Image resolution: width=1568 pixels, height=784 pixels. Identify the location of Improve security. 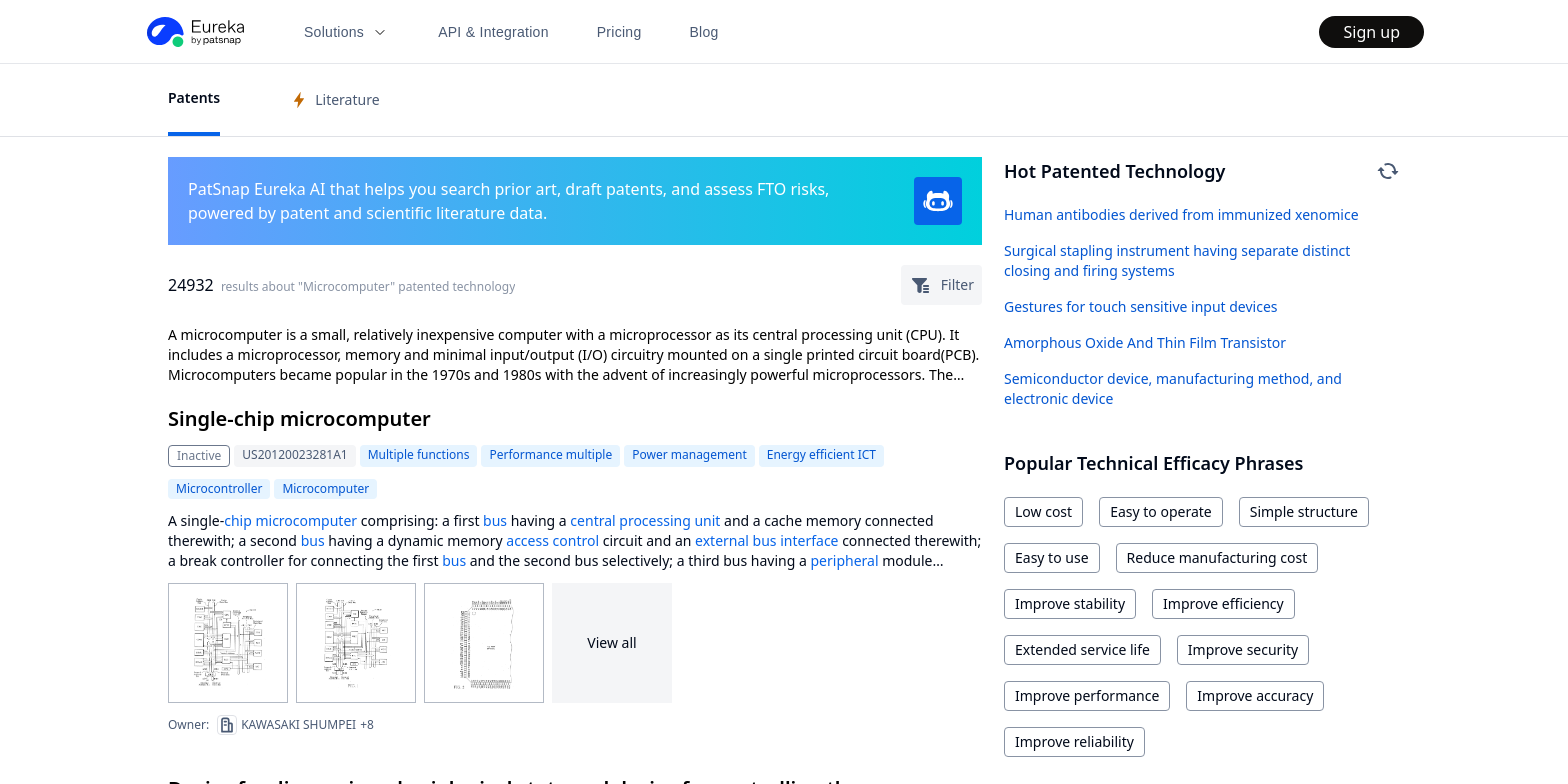
(1243, 649).